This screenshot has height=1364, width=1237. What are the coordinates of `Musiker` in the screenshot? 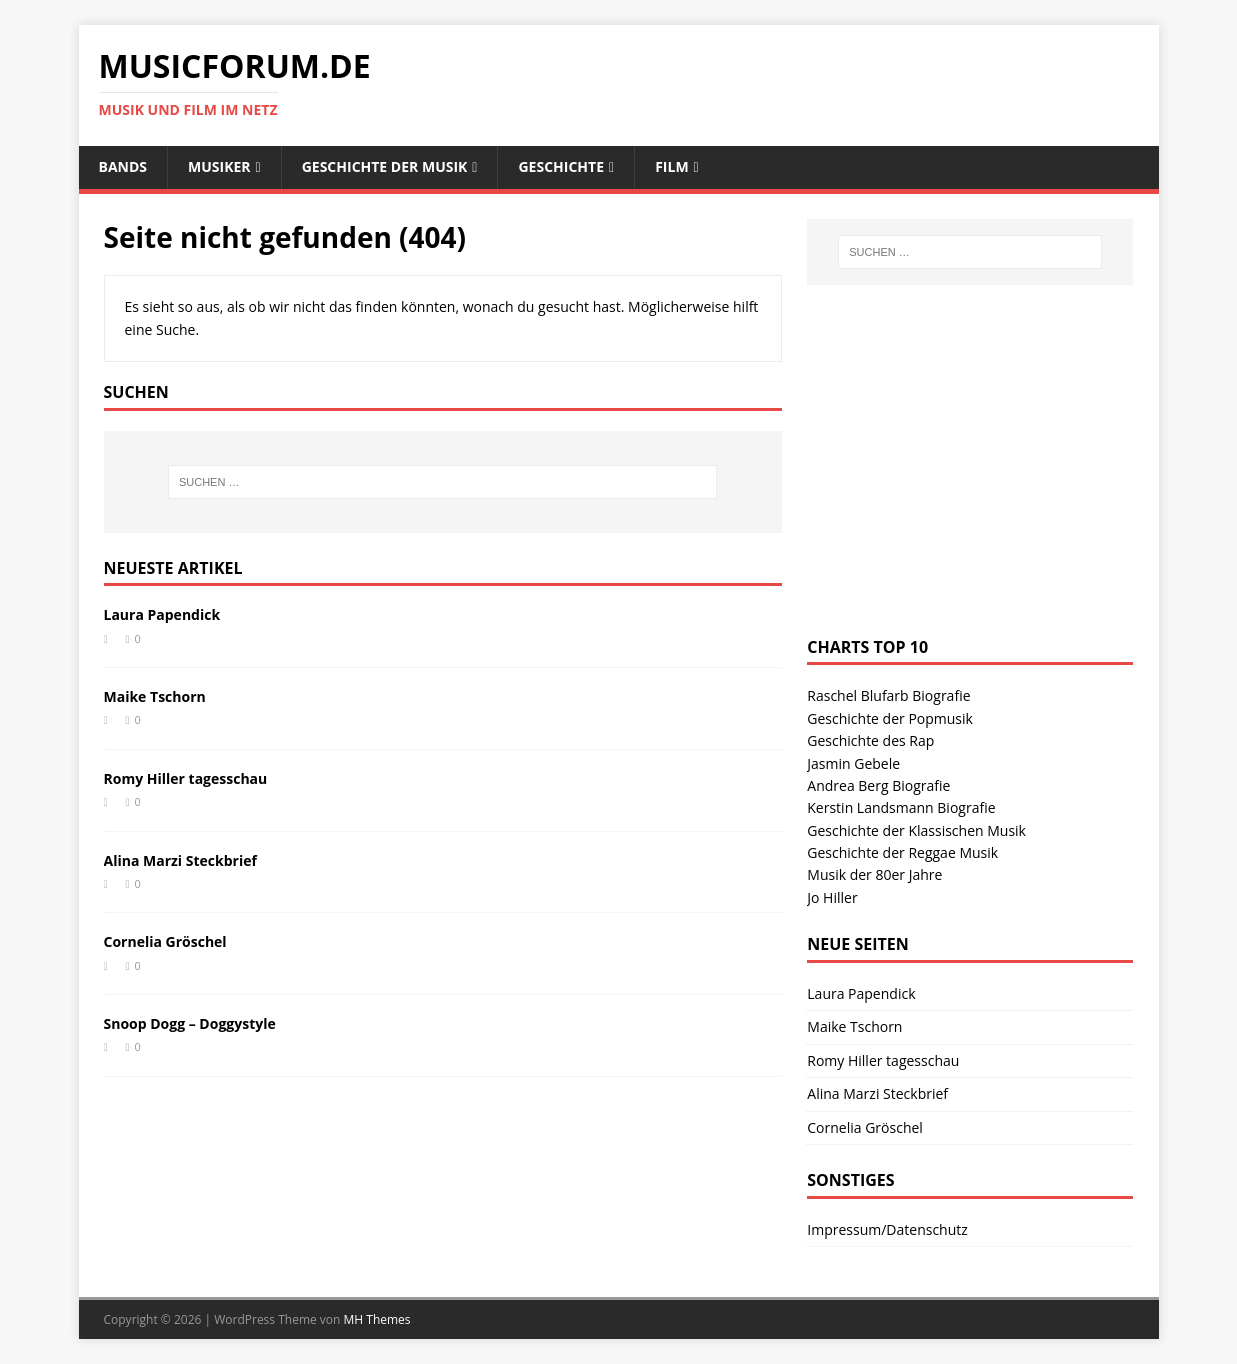 It's located at (219, 166).